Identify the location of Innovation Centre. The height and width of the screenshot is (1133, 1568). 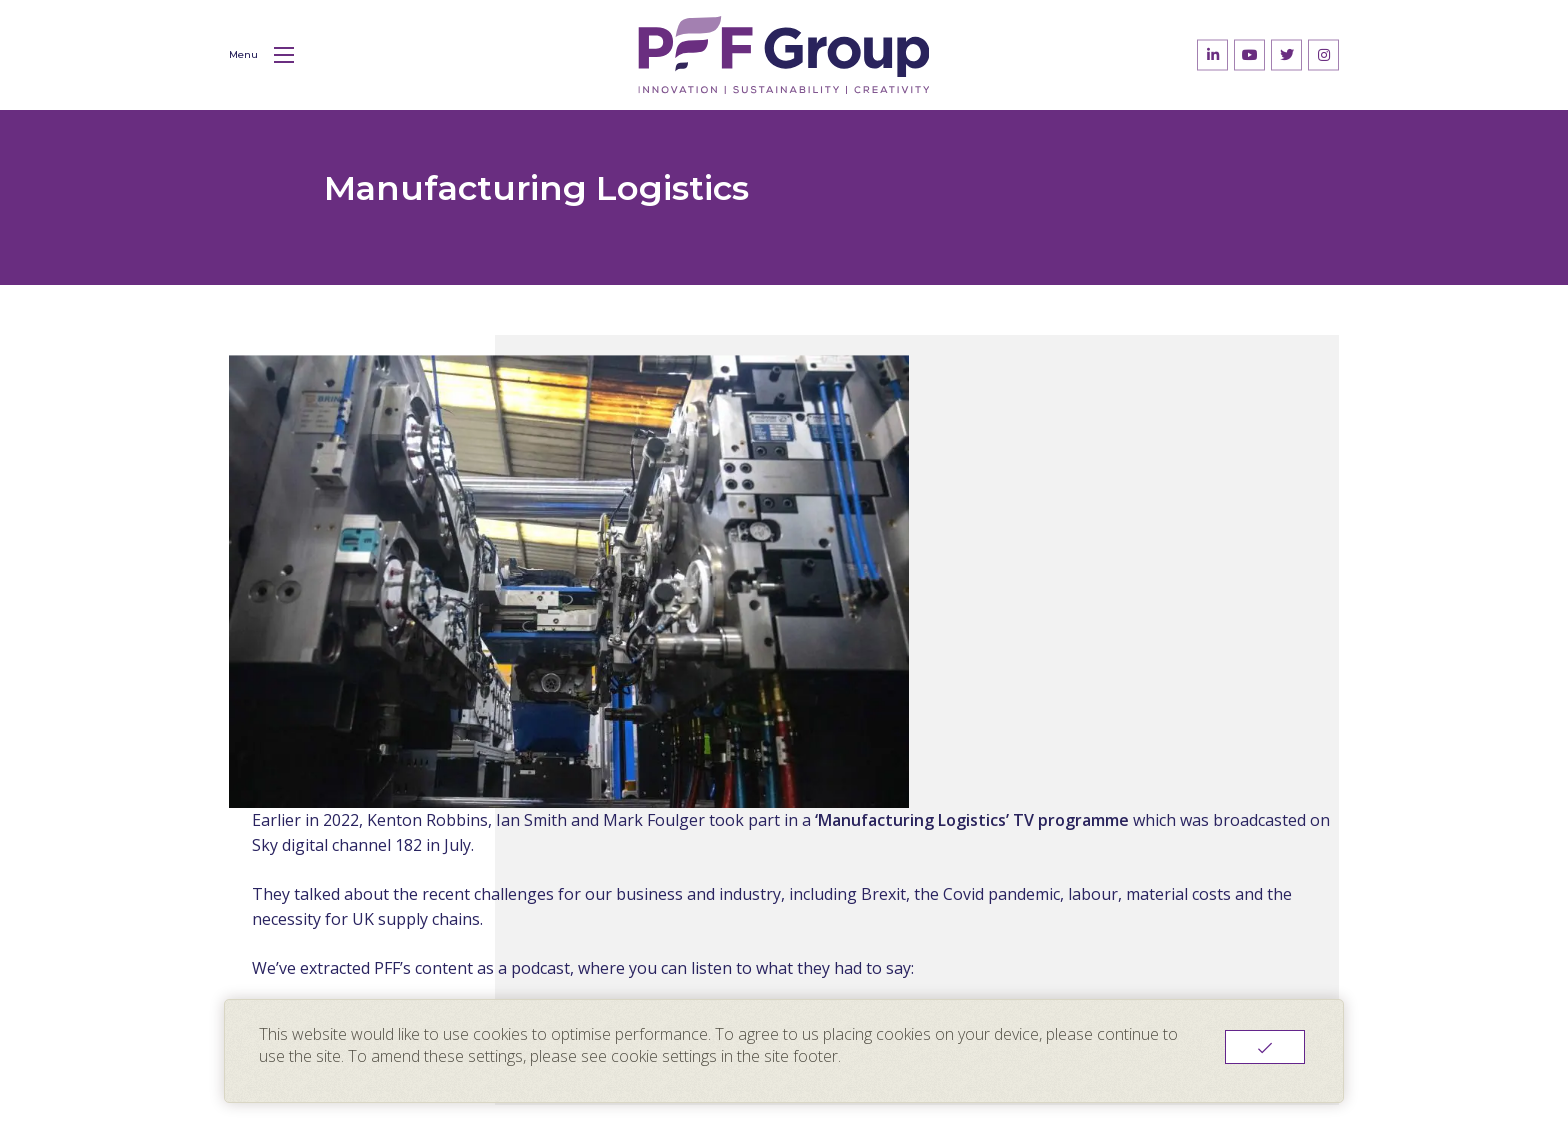
(952, 957).